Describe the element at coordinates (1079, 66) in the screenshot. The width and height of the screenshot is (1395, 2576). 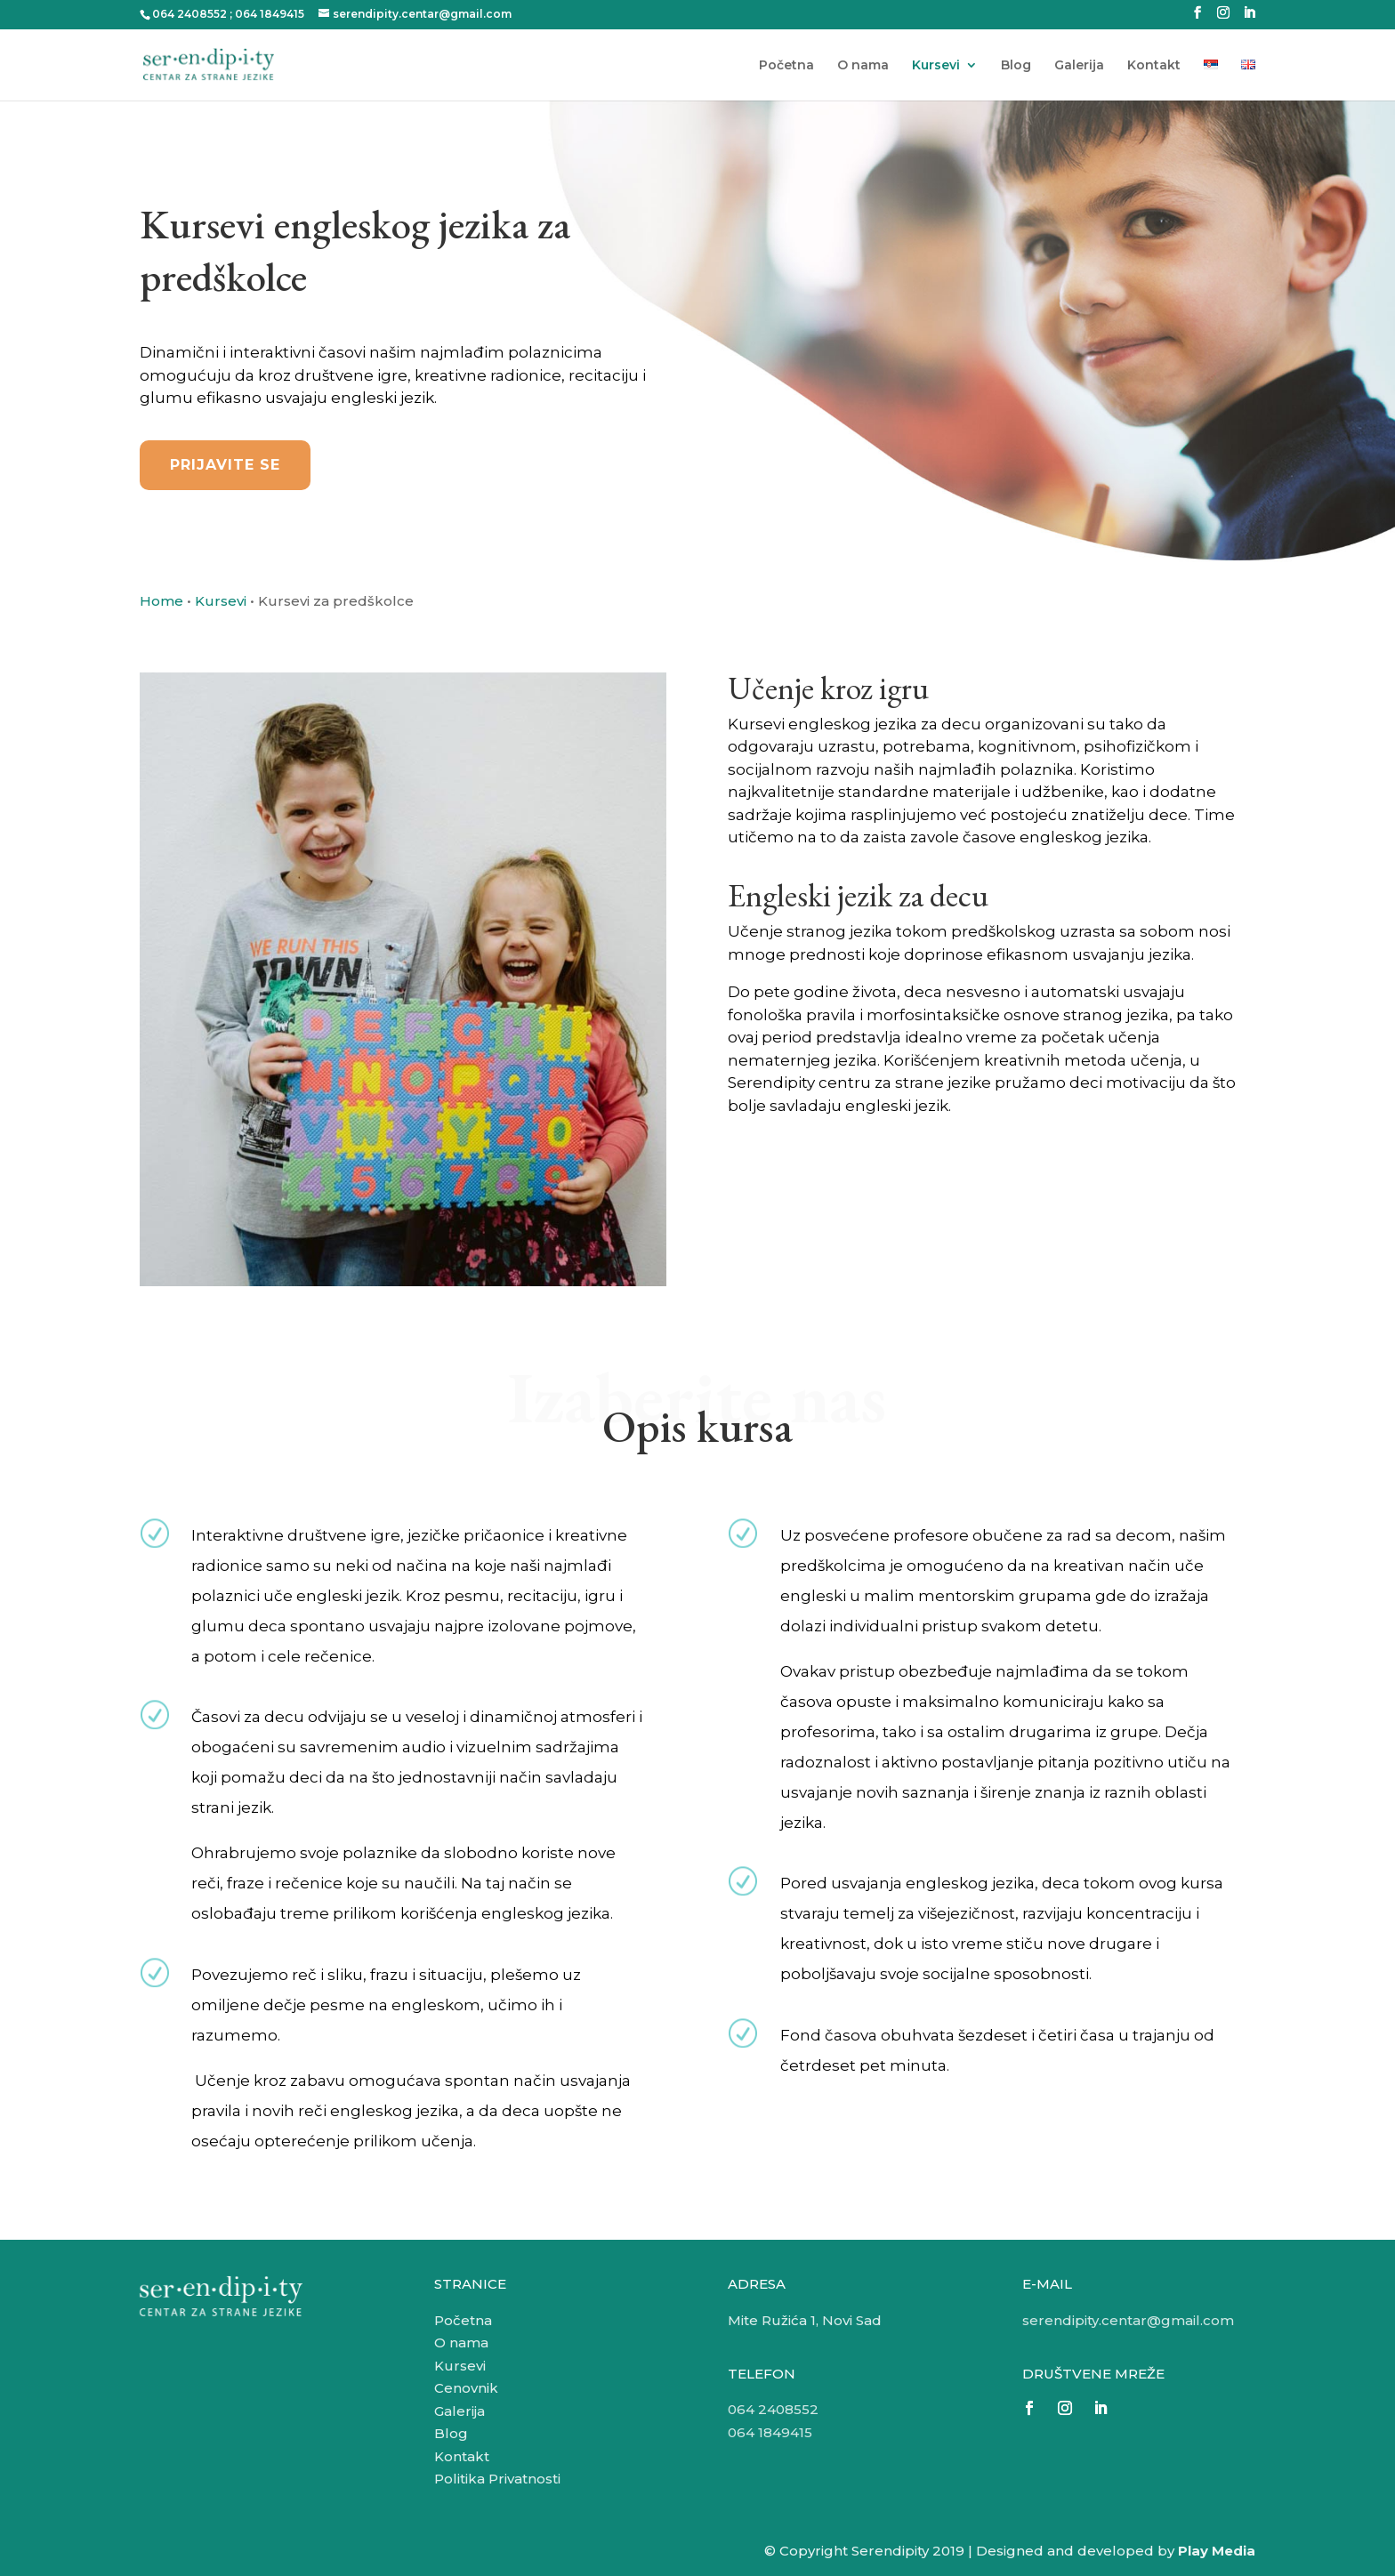
I see `Galerija` at that location.